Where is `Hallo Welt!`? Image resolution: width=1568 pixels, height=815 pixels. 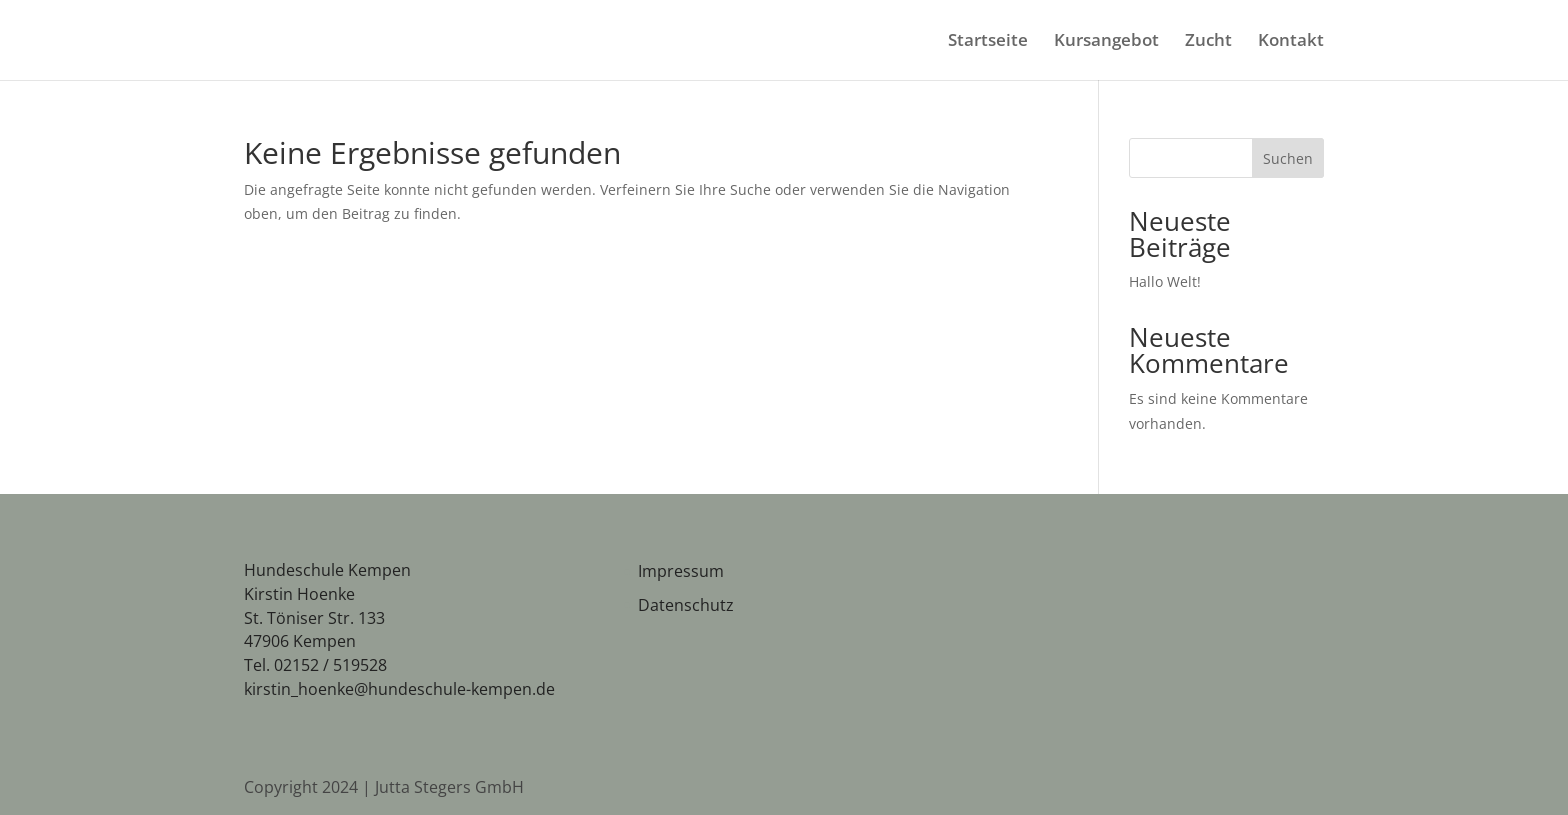
Hallo Welt! is located at coordinates (1165, 281).